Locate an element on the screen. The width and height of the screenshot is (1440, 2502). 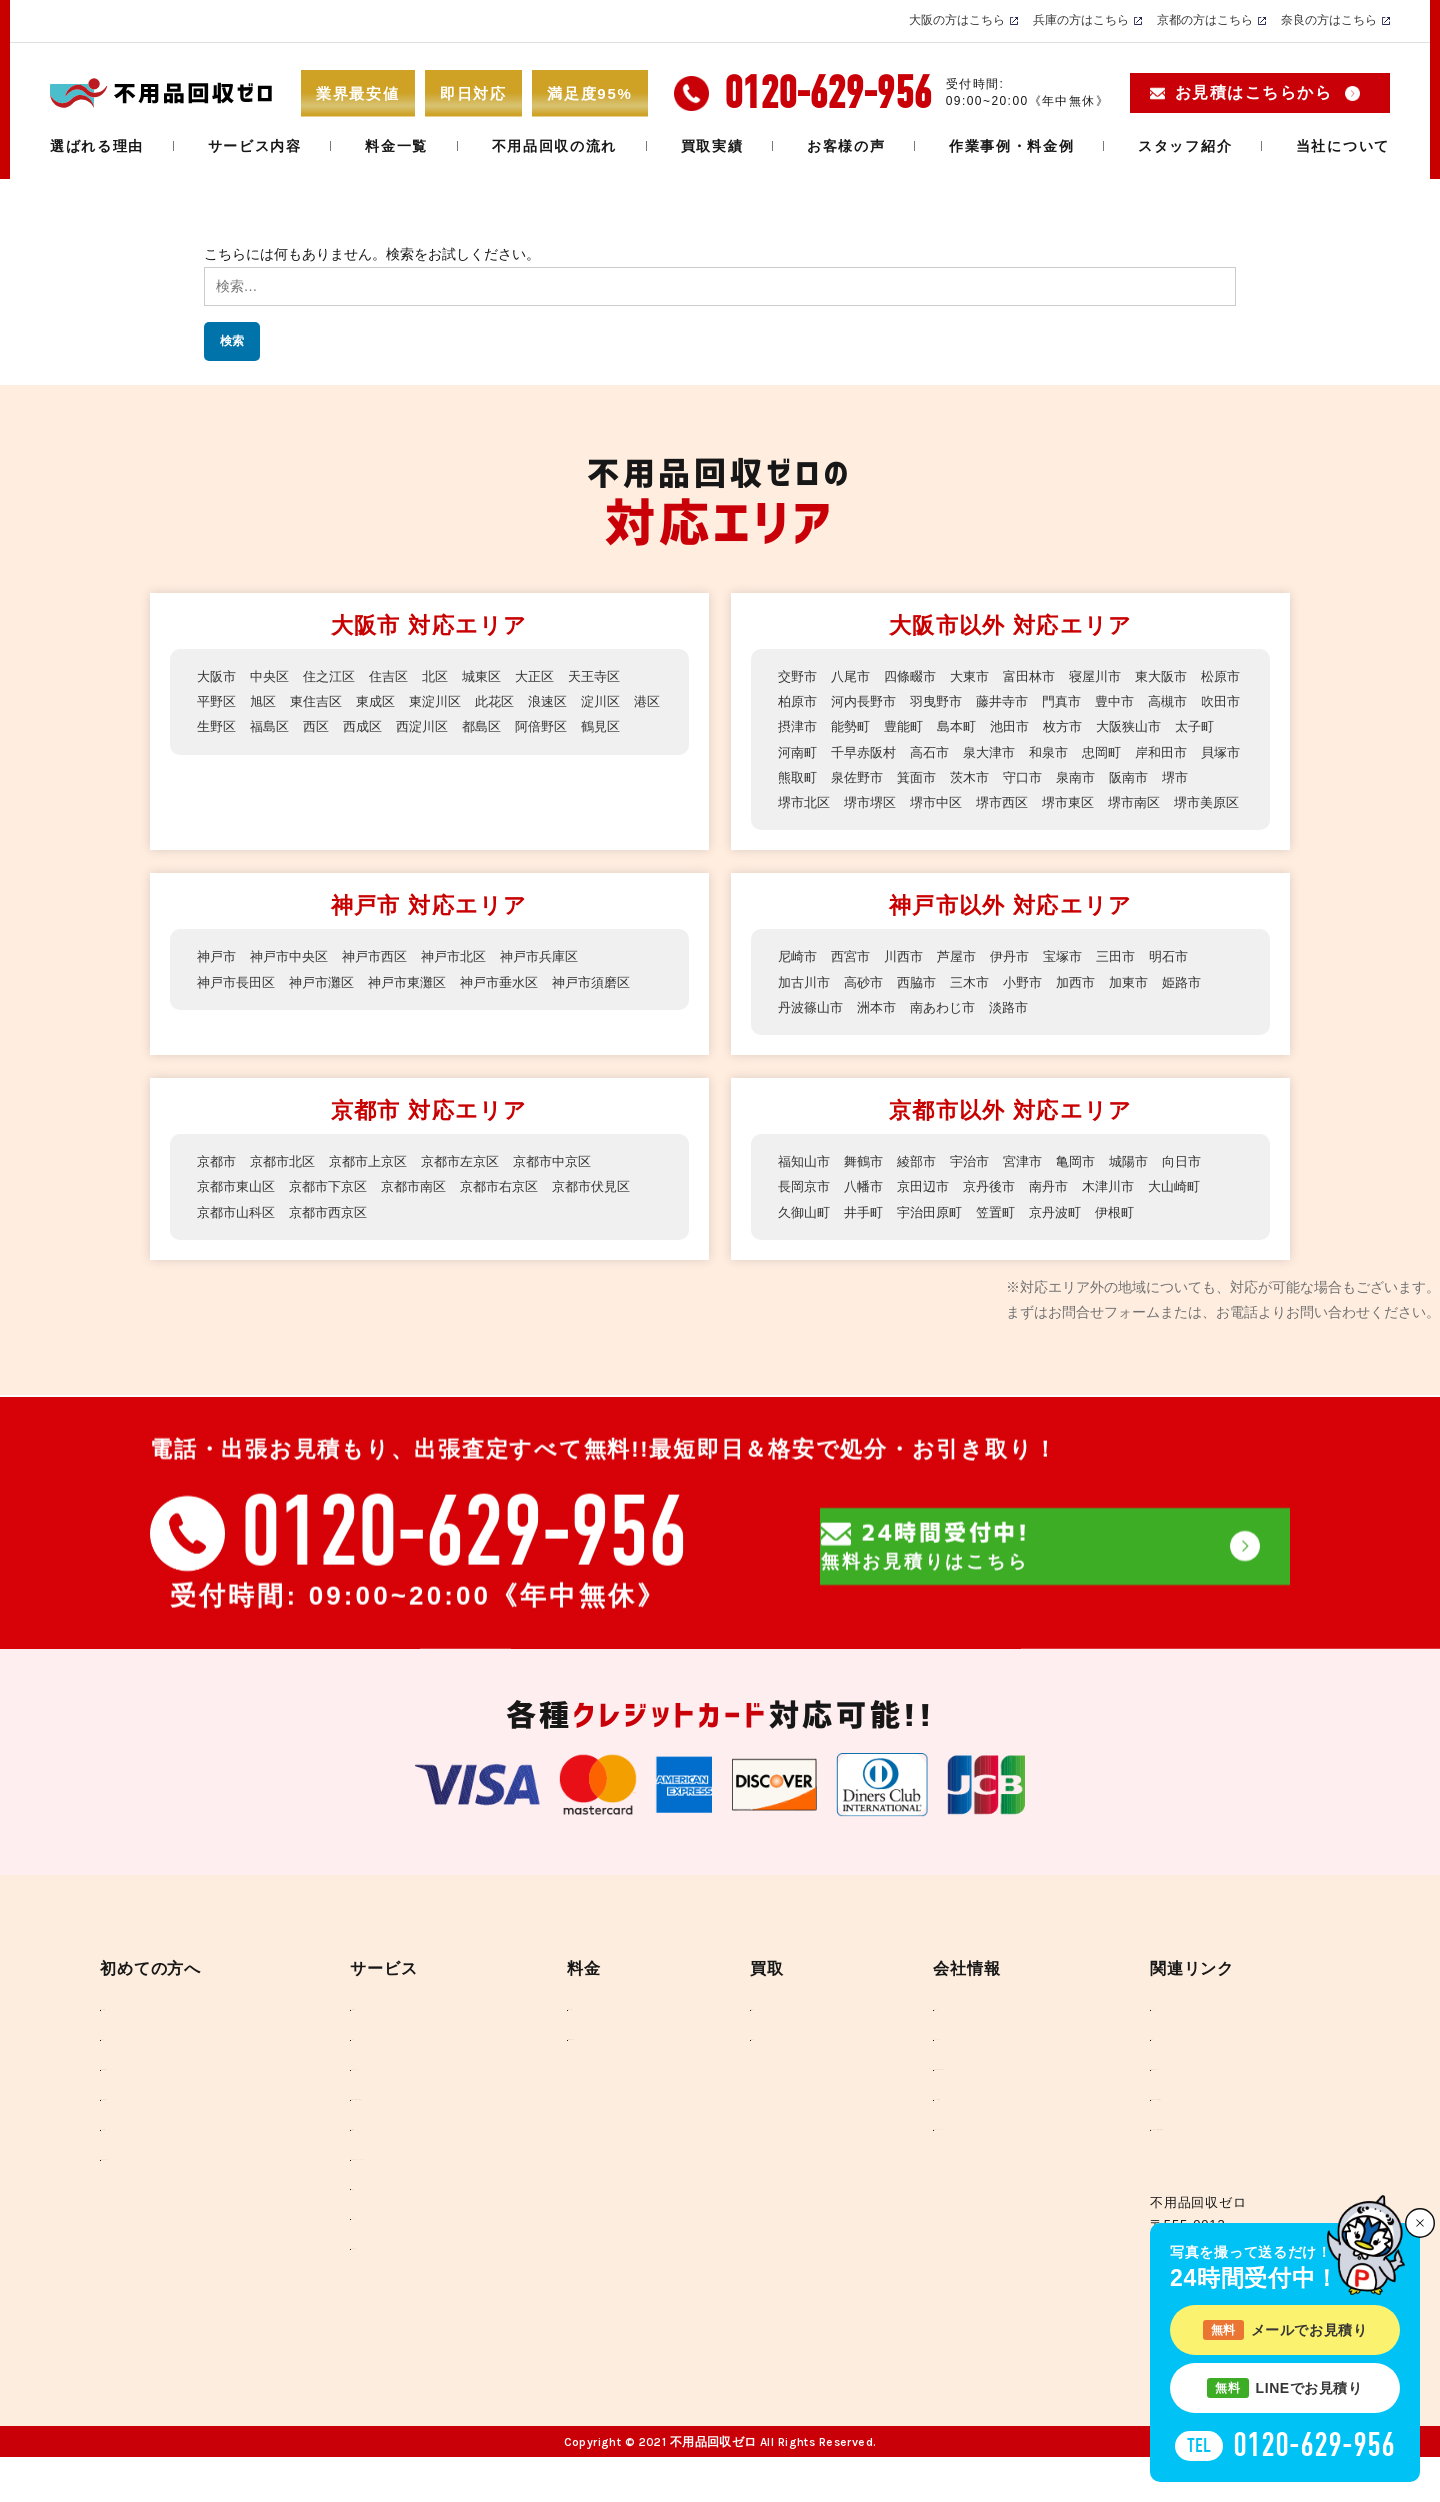
神戸市灘区 is located at coordinates (330, 1007).